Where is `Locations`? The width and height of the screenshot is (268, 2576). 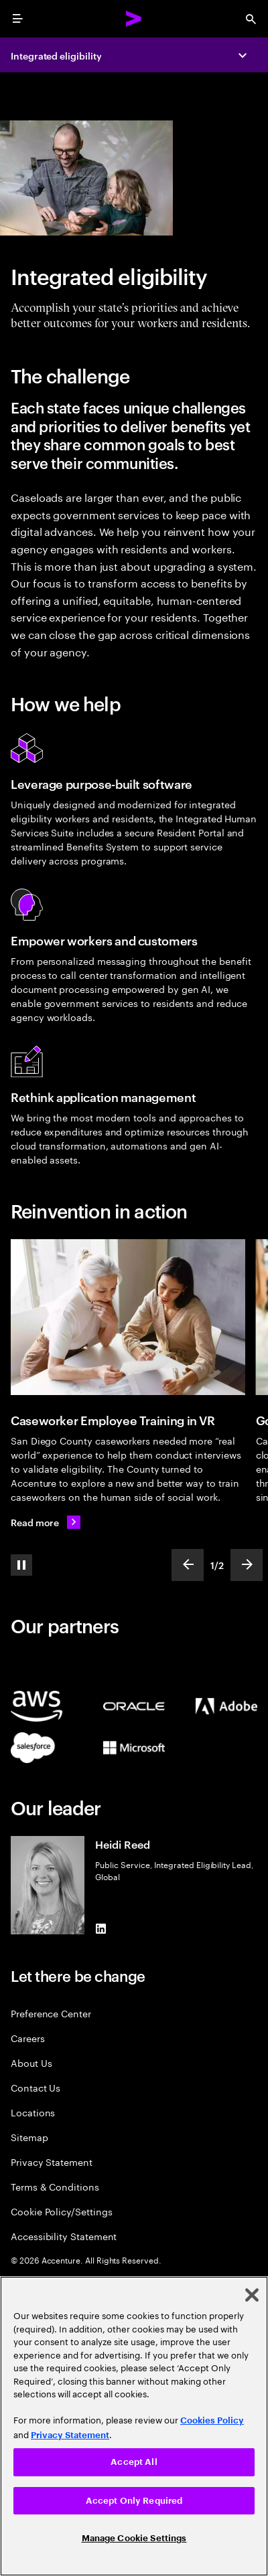 Locations is located at coordinates (33, 2112).